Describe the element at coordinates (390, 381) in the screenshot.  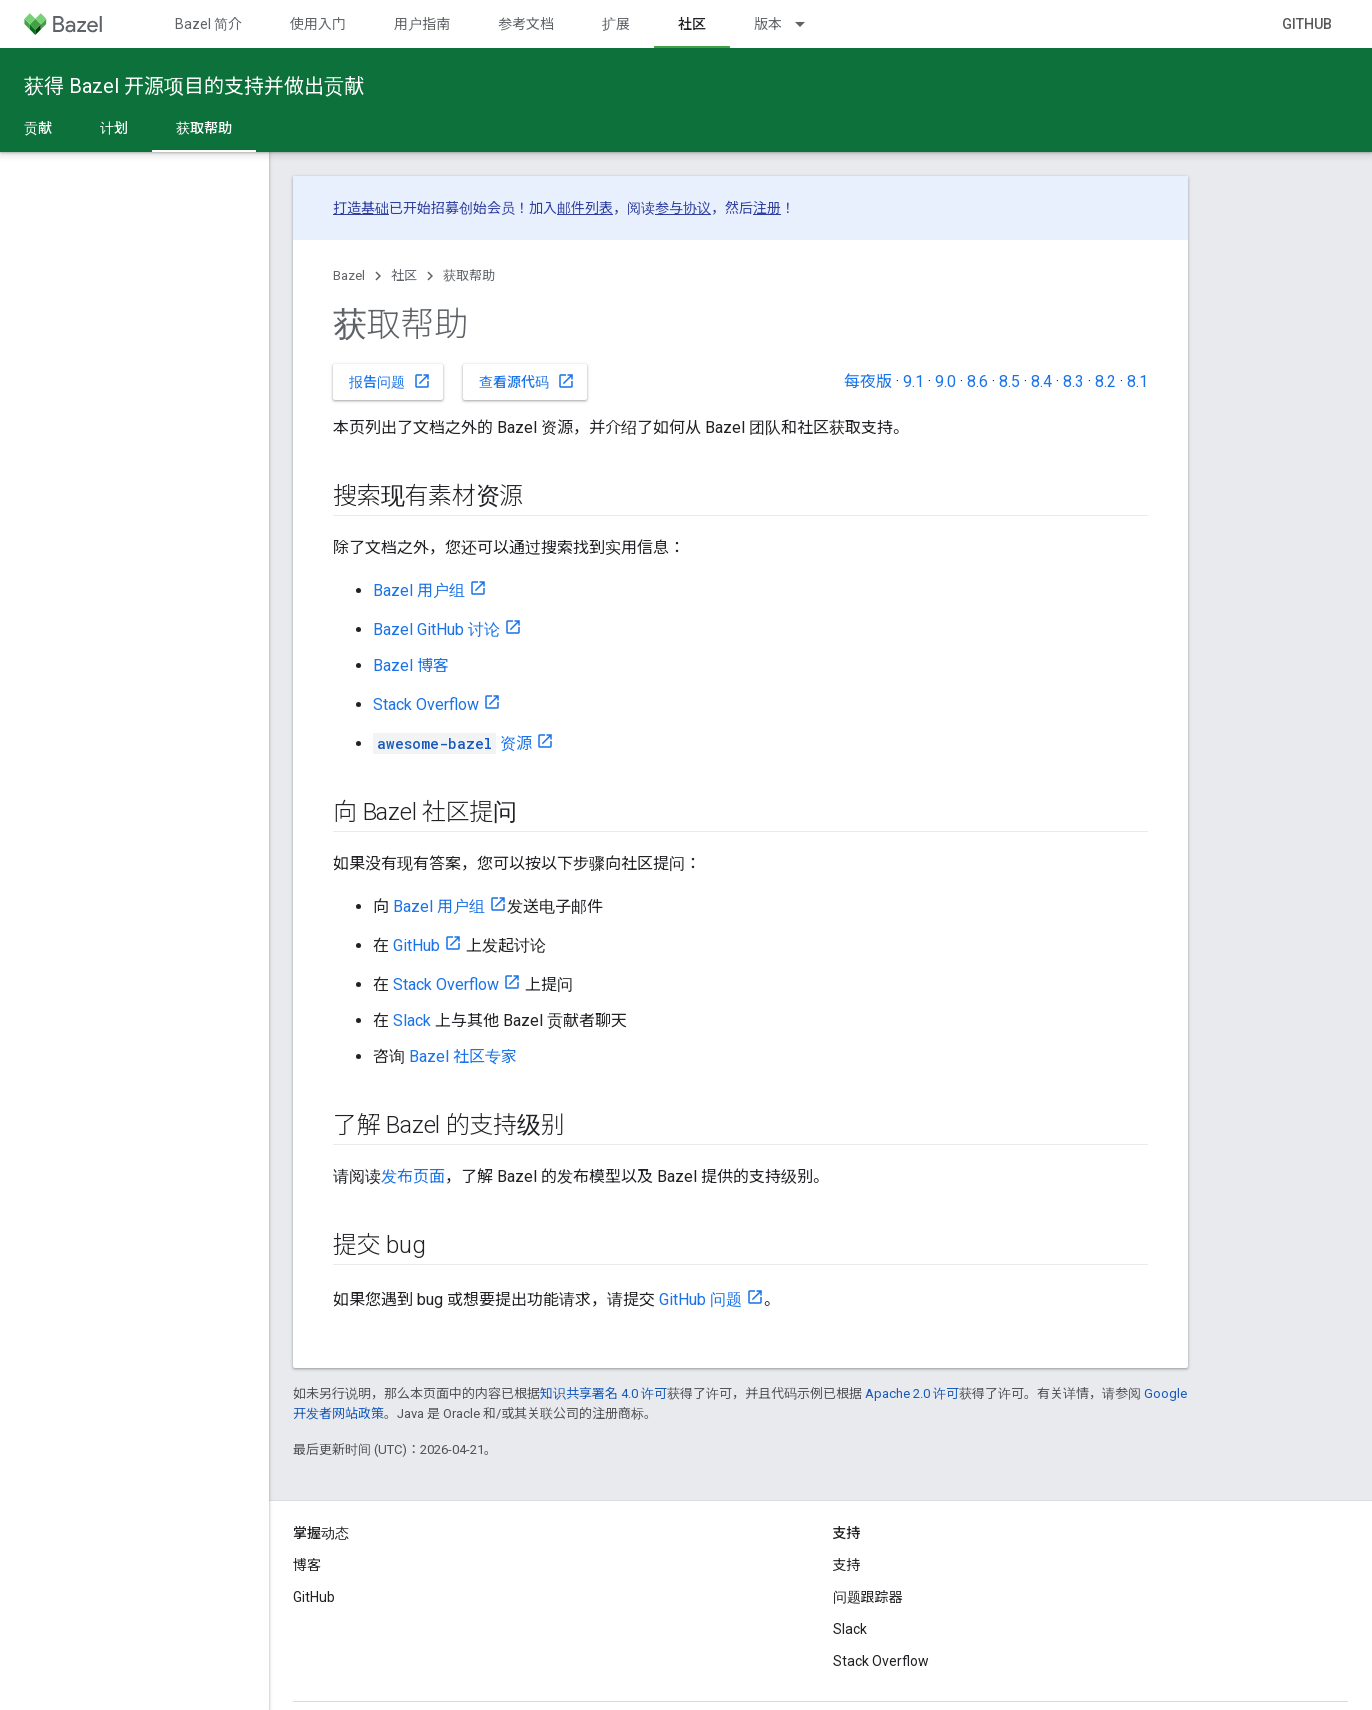
I see `报告问题` at that location.